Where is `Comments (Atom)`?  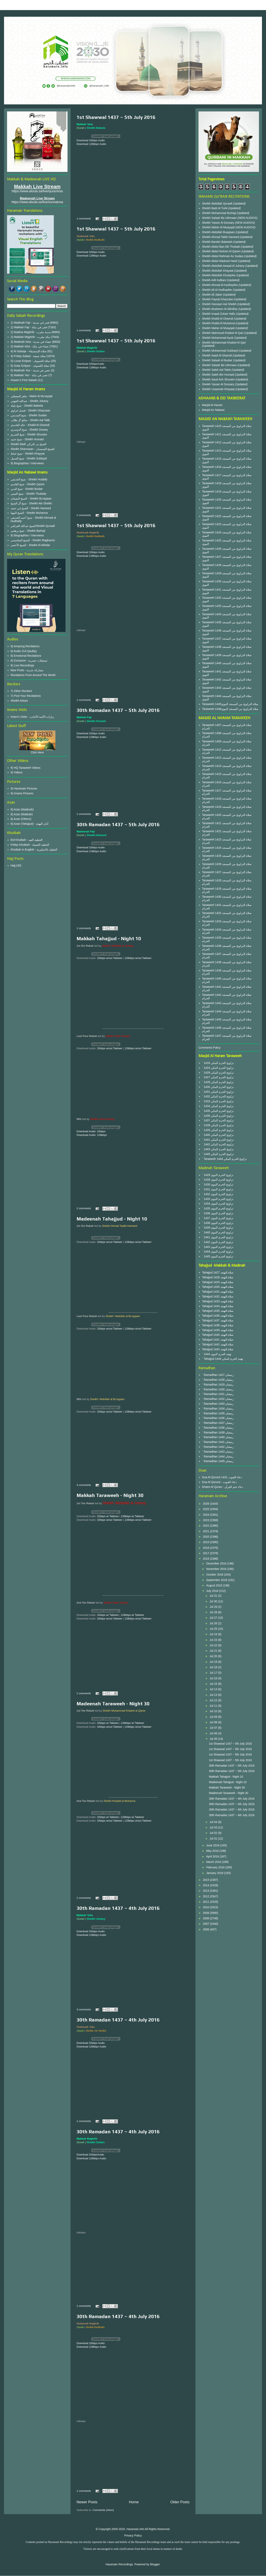
Comments (Atom) is located at coordinates (103, 2510).